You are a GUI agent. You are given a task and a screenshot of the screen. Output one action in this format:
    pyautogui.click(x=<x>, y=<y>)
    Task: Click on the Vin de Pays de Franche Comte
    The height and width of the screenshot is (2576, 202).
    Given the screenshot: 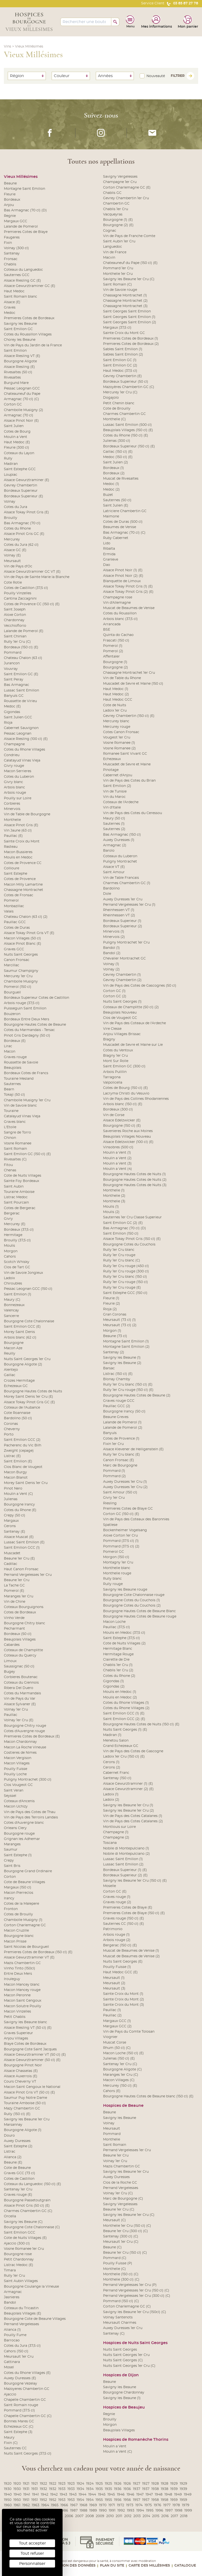 What is the action you would take?
    pyautogui.click(x=129, y=236)
    